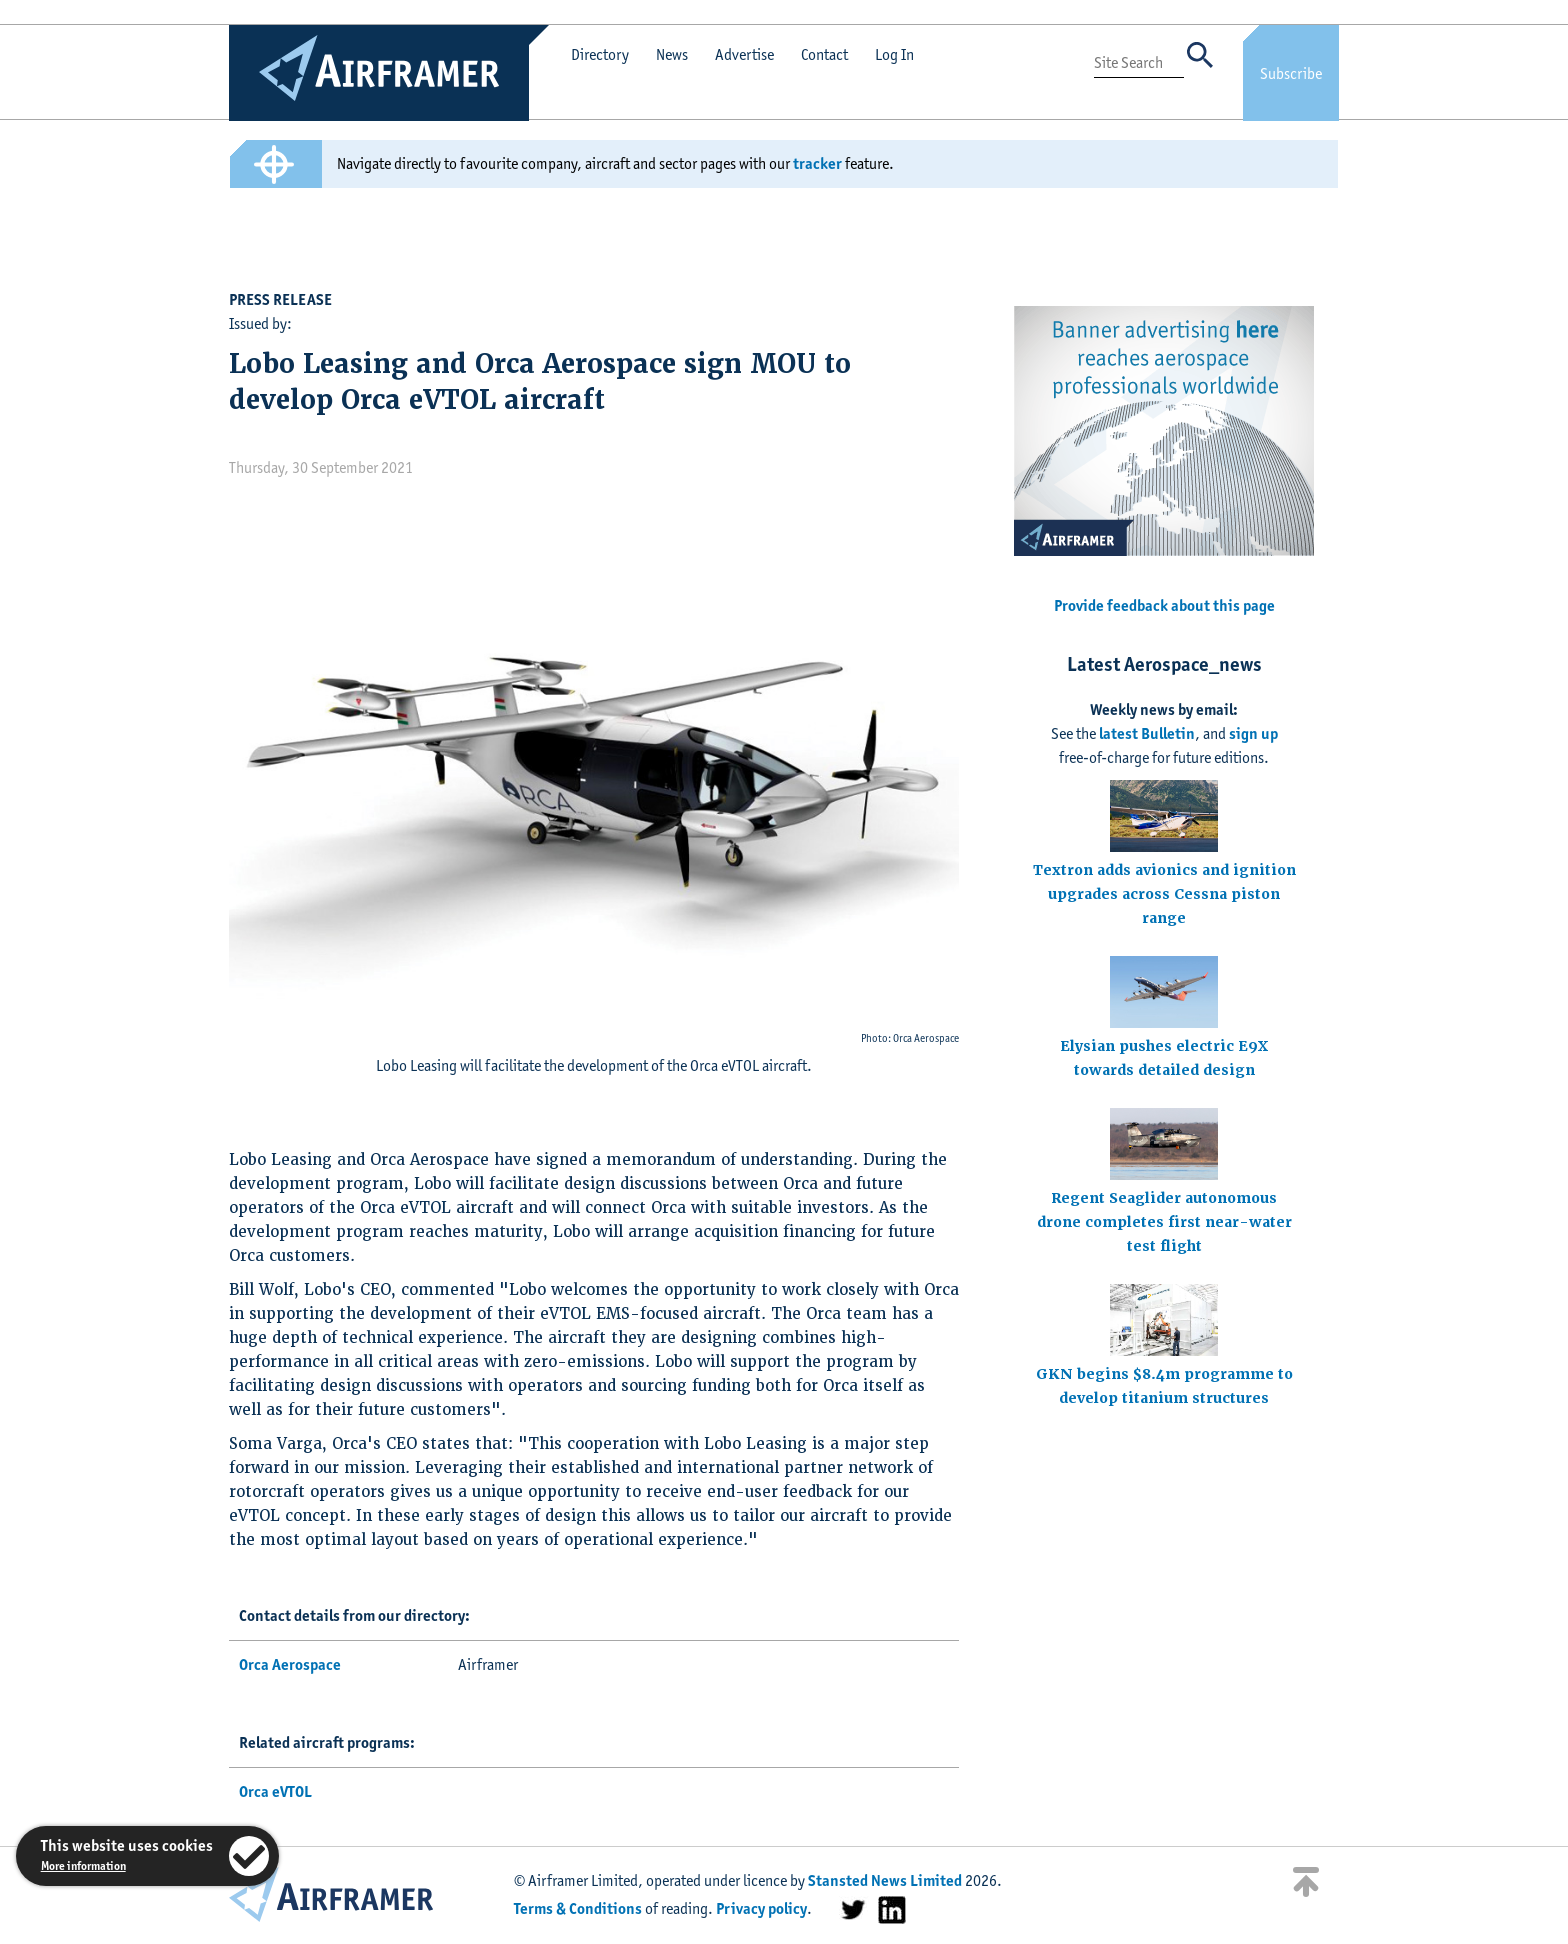 The image size is (1568, 1944). What do you see at coordinates (894, 54) in the screenshot?
I see `Log In` at bounding box center [894, 54].